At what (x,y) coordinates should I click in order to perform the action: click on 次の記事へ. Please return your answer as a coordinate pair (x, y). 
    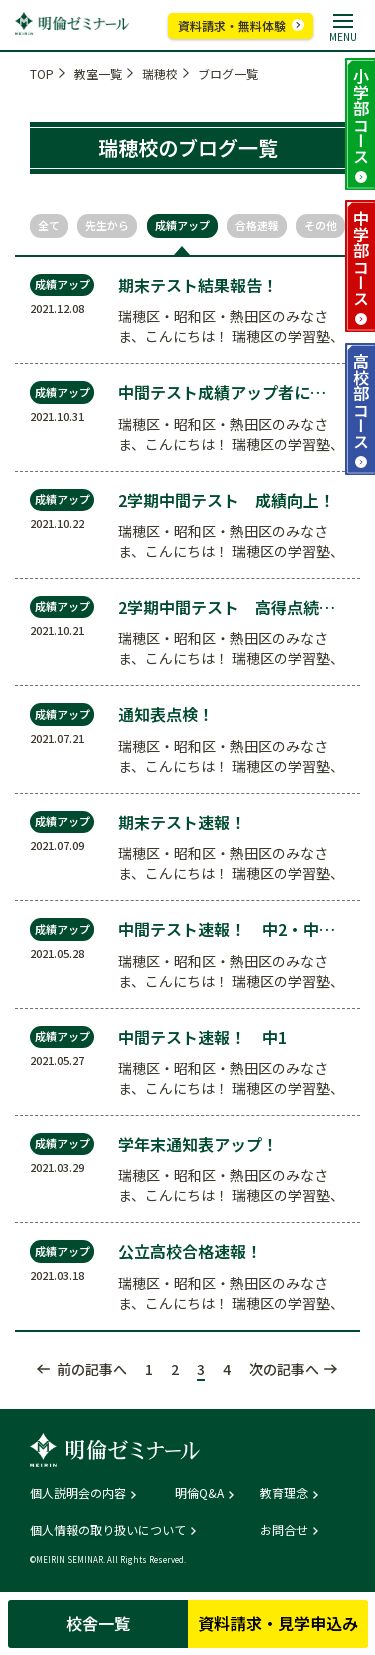
    Looking at the image, I should click on (284, 1369).